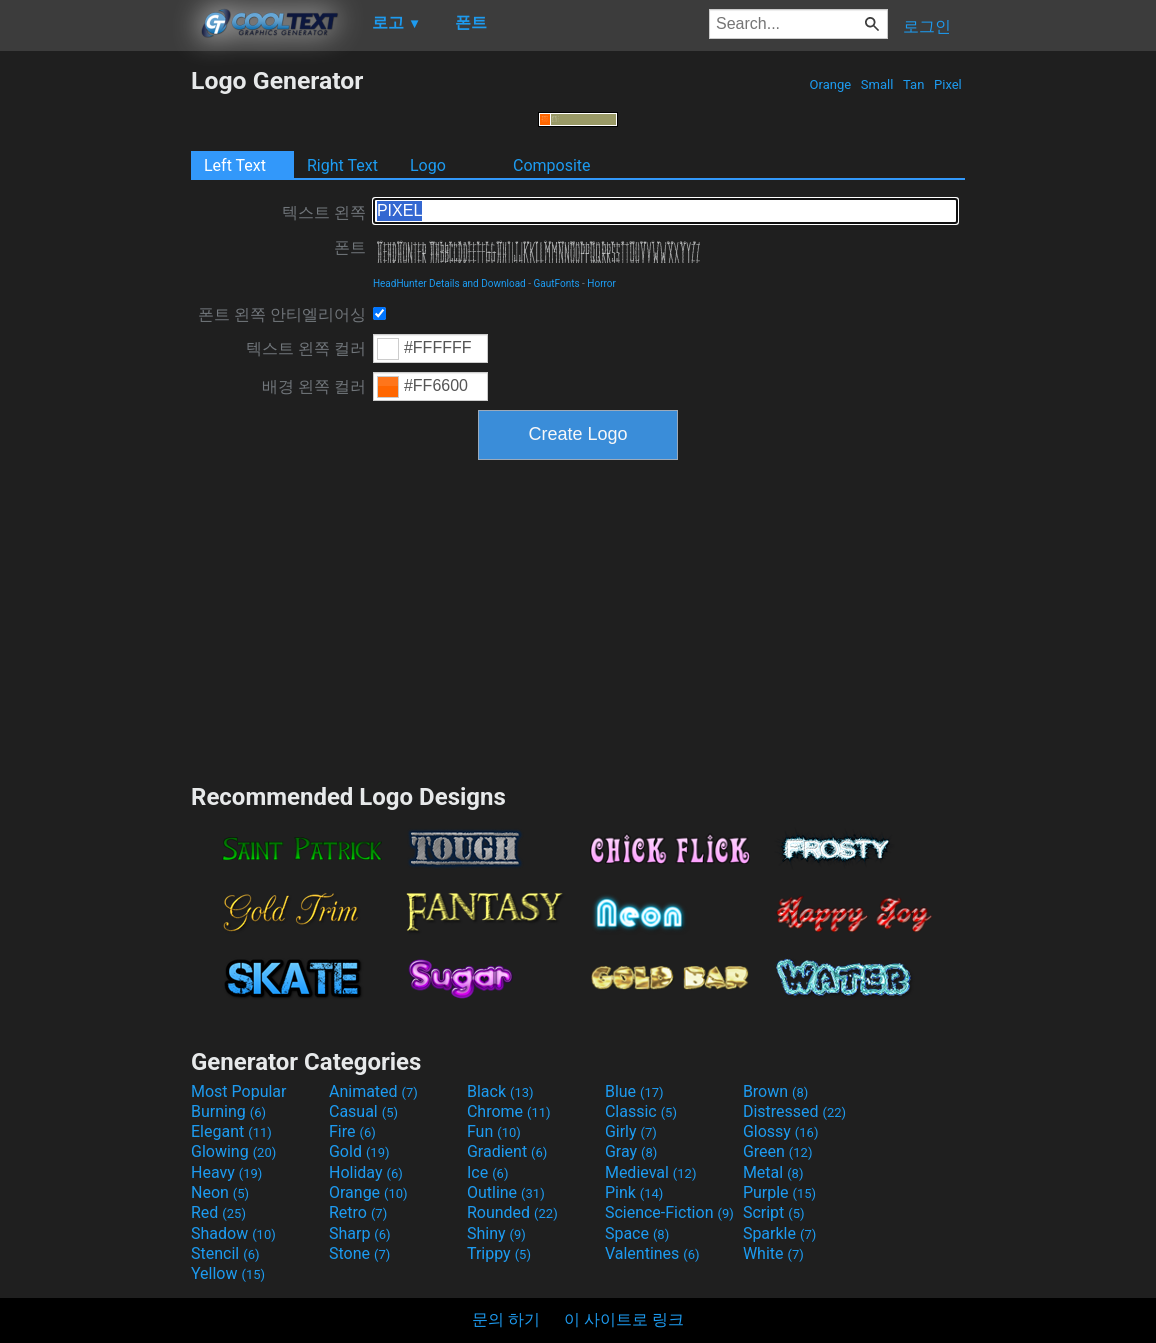 Image resolution: width=1156 pixels, height=1343 pixels. What do you see at coordinates (778, 1151) in the screenshot?
I see `Green` at bounding box center [778, 1151].